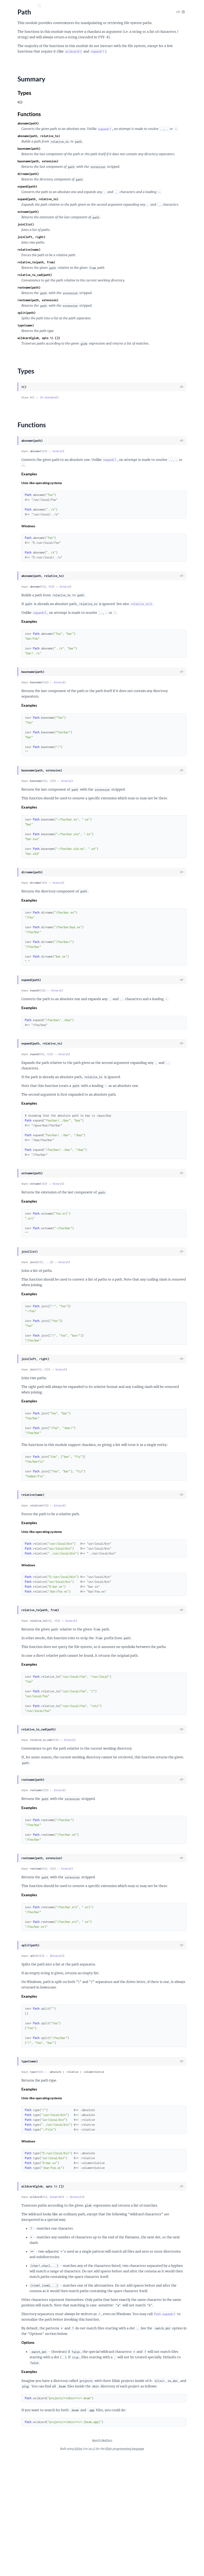  Describe the element at coordinates (8, 110) in the screenshot. I see `Module` at that location.